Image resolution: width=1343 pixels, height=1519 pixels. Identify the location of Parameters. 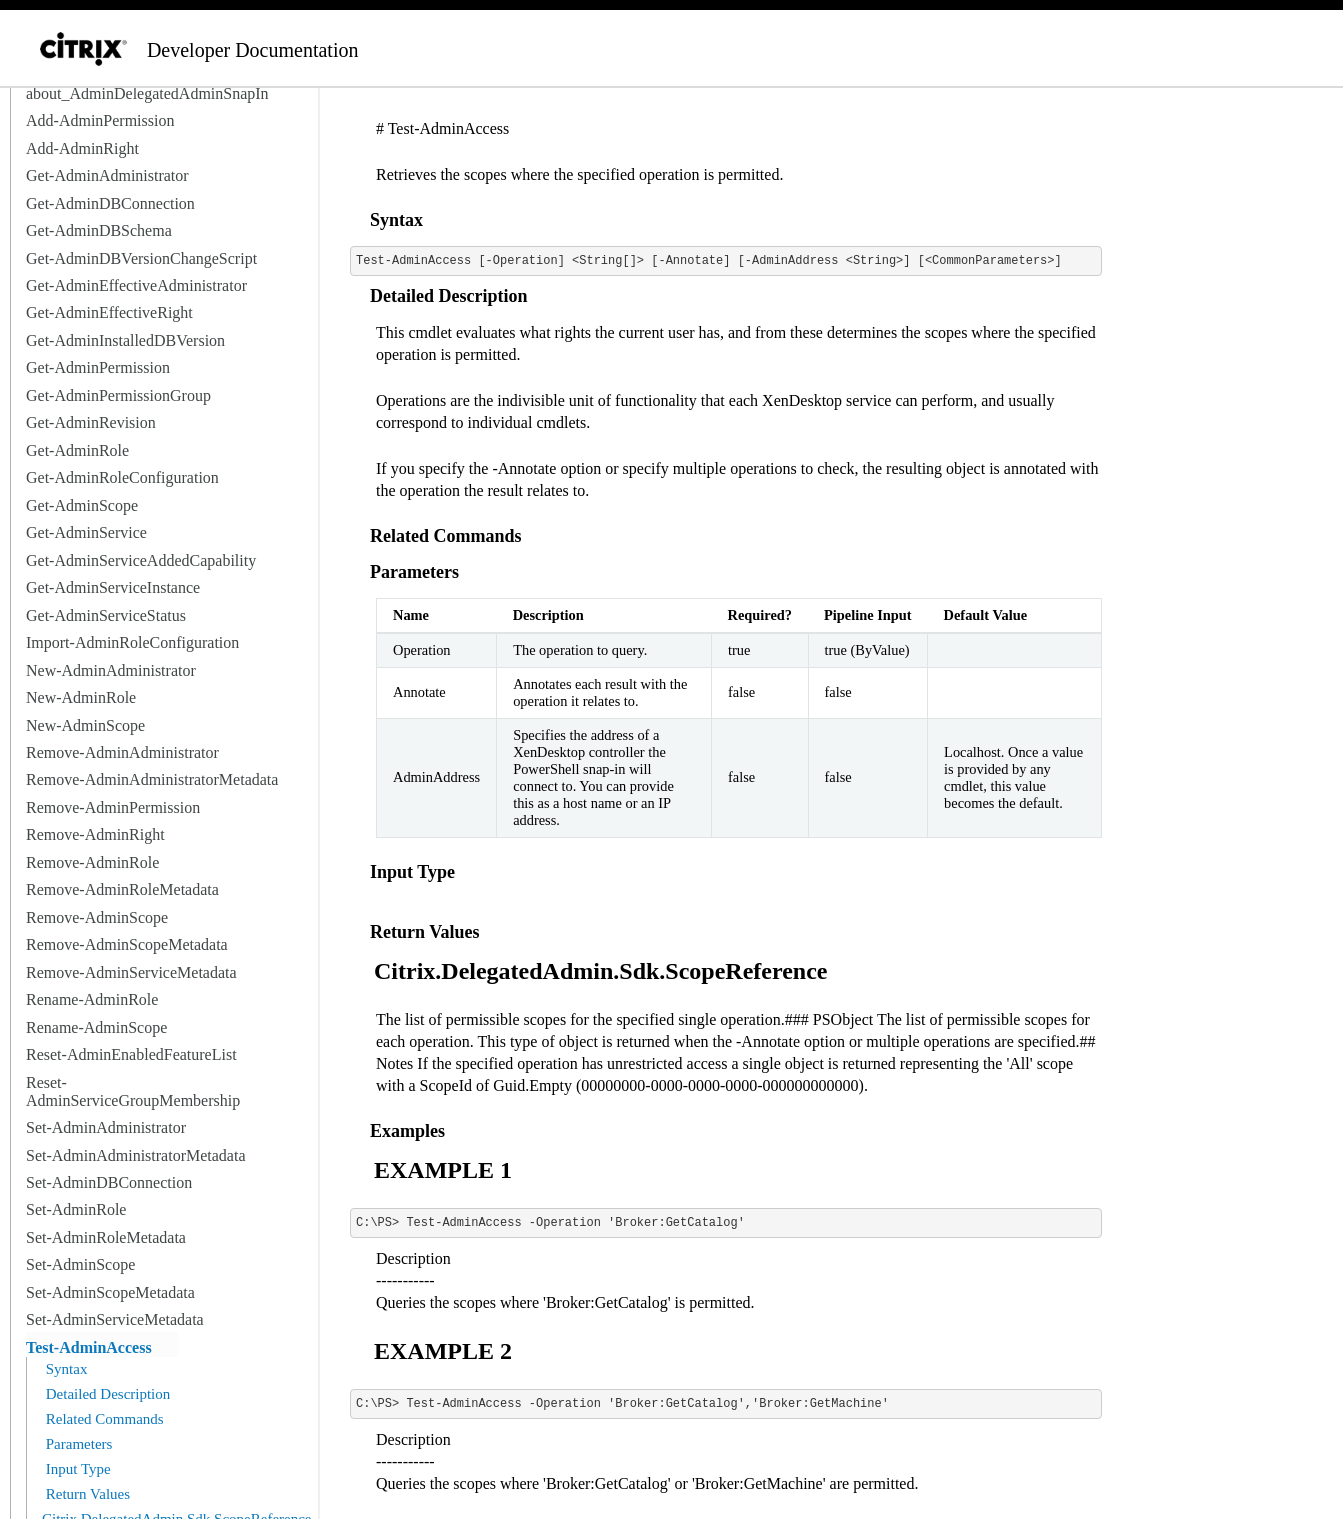
(77, 1444).